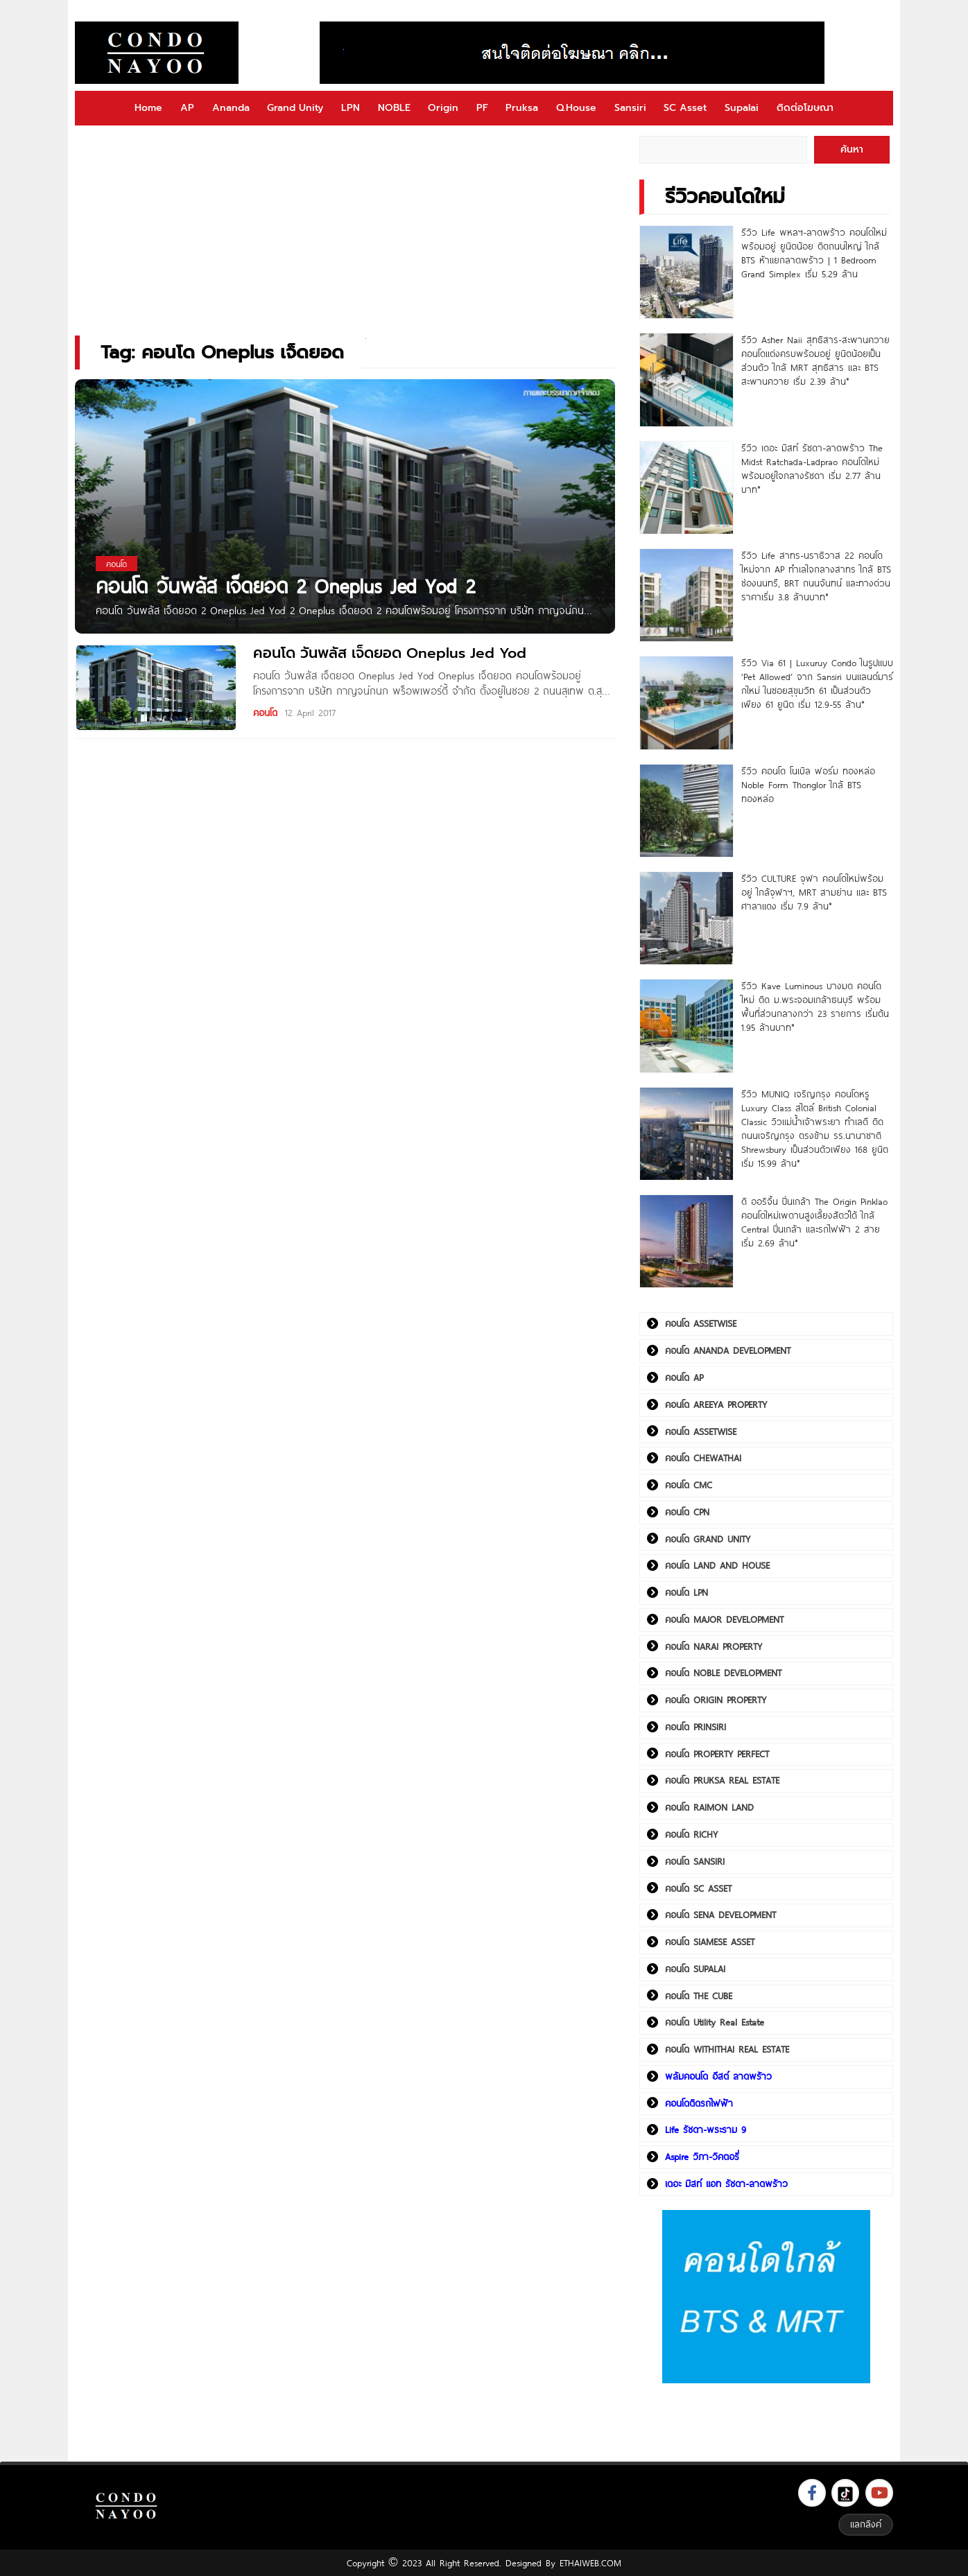 Image resolution: width=968 pixels, height=2576 pixels. What do you see at coordinates (808, 785) in the screenshot?
I see `รีวิว คอนโด โนเบิล ฟอร์ม ทองหล่อ Noble Form Thonglor ใกล้ BTS ทองหล่อ` at bounding box center [808, 785].